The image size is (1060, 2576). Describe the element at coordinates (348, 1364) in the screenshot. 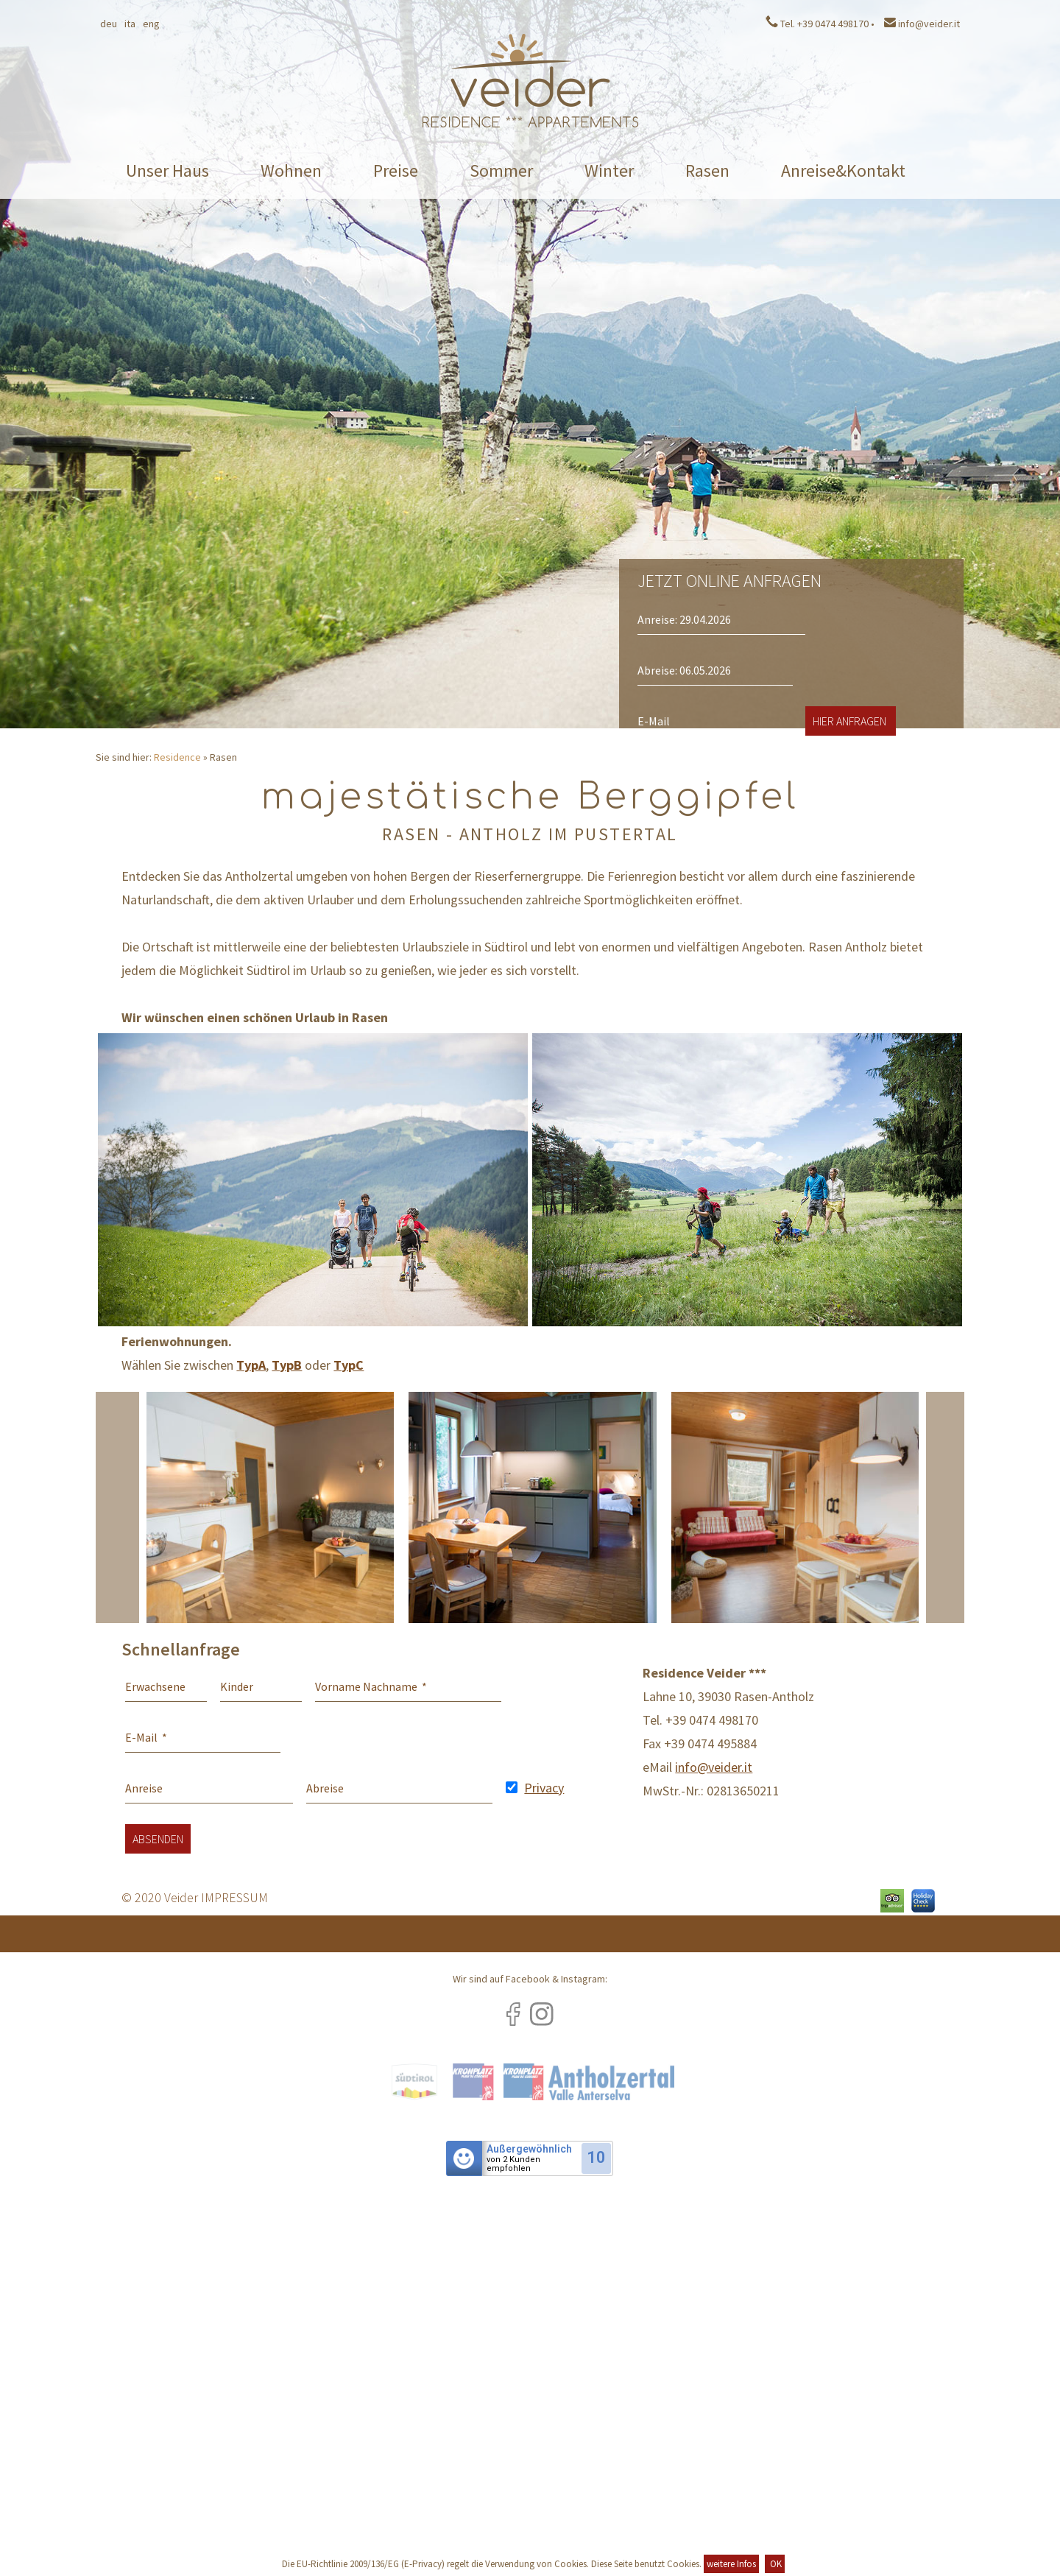

I see `TypC` at that location.